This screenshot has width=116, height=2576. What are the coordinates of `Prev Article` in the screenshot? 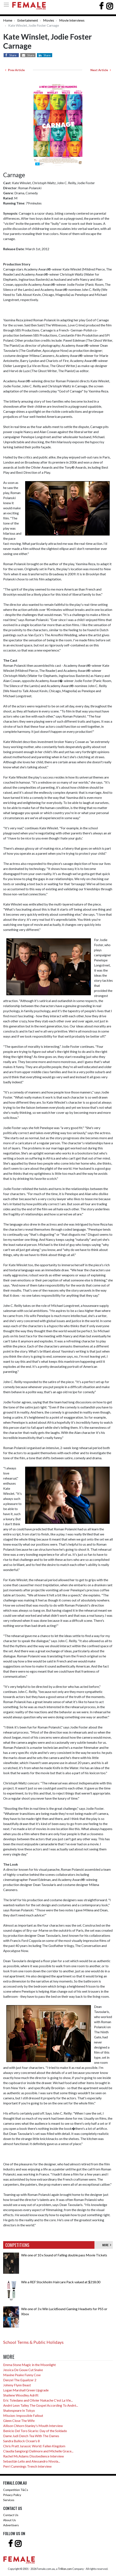 It's located at (15, 70).